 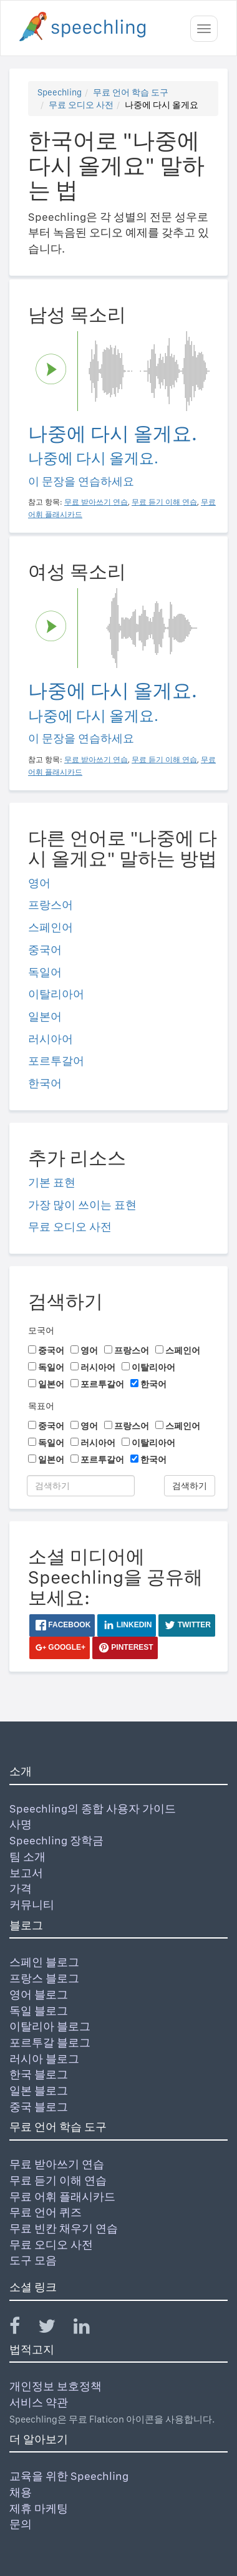 What do you see at coordinates (56, 993) in the screenshot?
I see `이탈리아어` at bounding box center [56, 993].